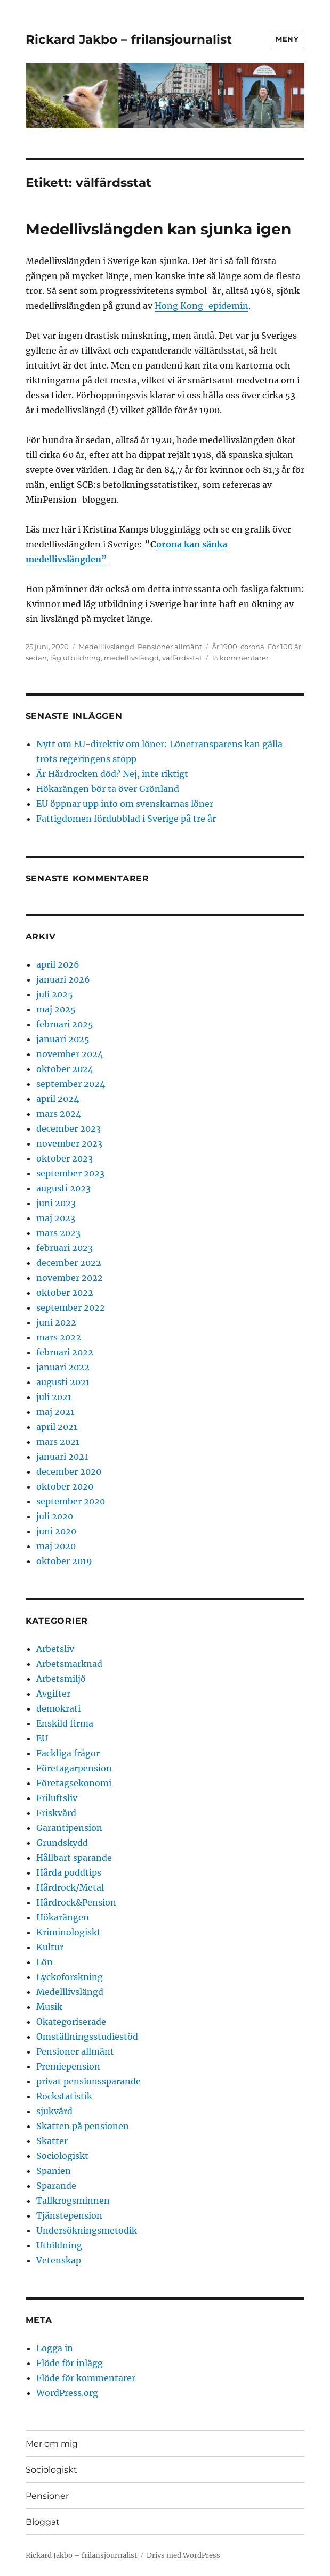  Describe the element at coordinates (62, 1456) in the screenshot. I see `januari 2021` at that location.